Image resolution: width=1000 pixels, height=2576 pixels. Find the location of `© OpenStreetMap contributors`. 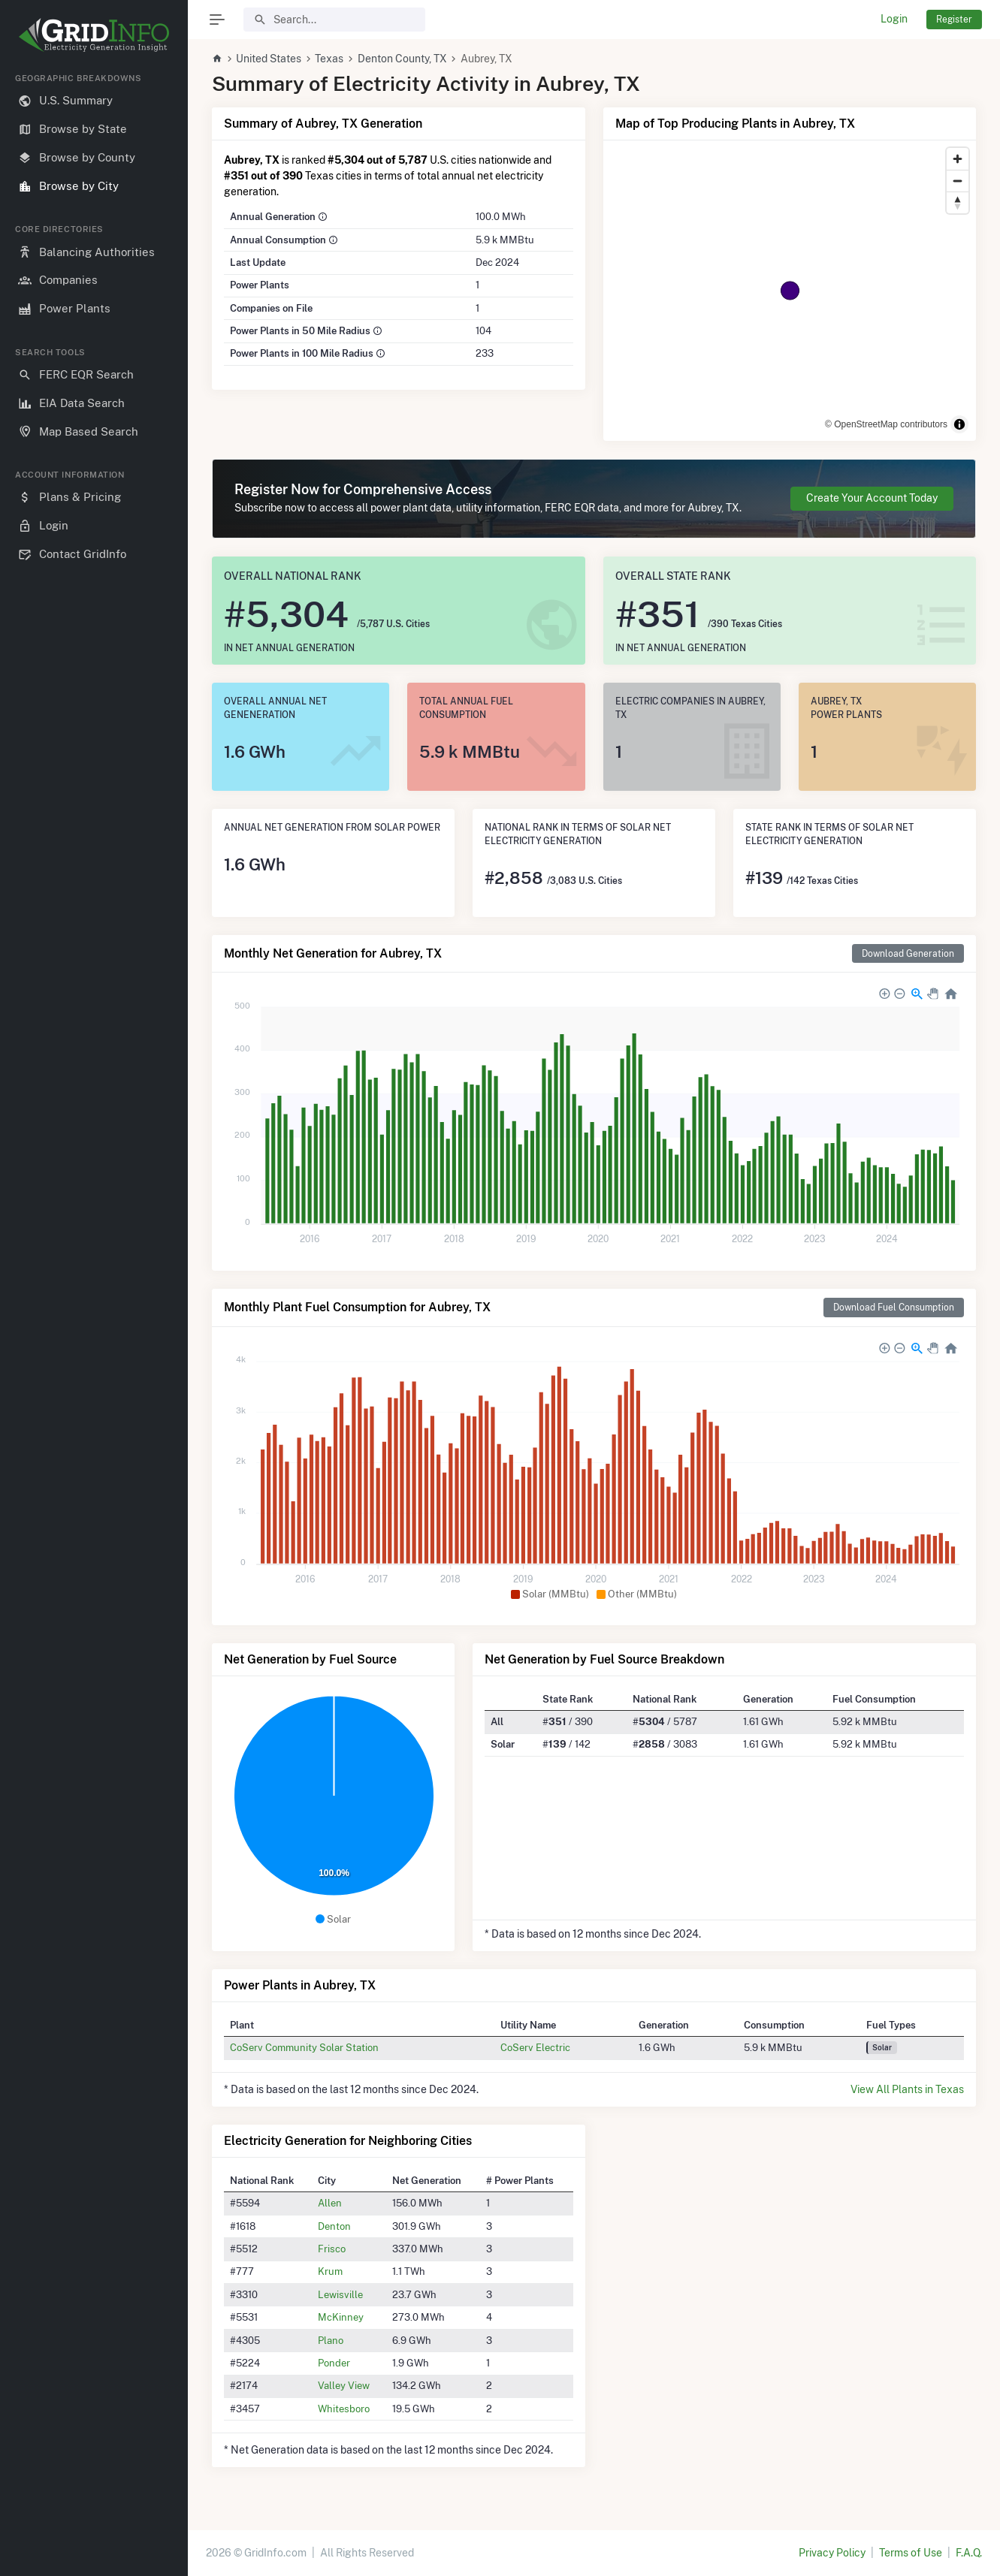

© OpenStreetMap contributors is located at coordinates (886, 424).